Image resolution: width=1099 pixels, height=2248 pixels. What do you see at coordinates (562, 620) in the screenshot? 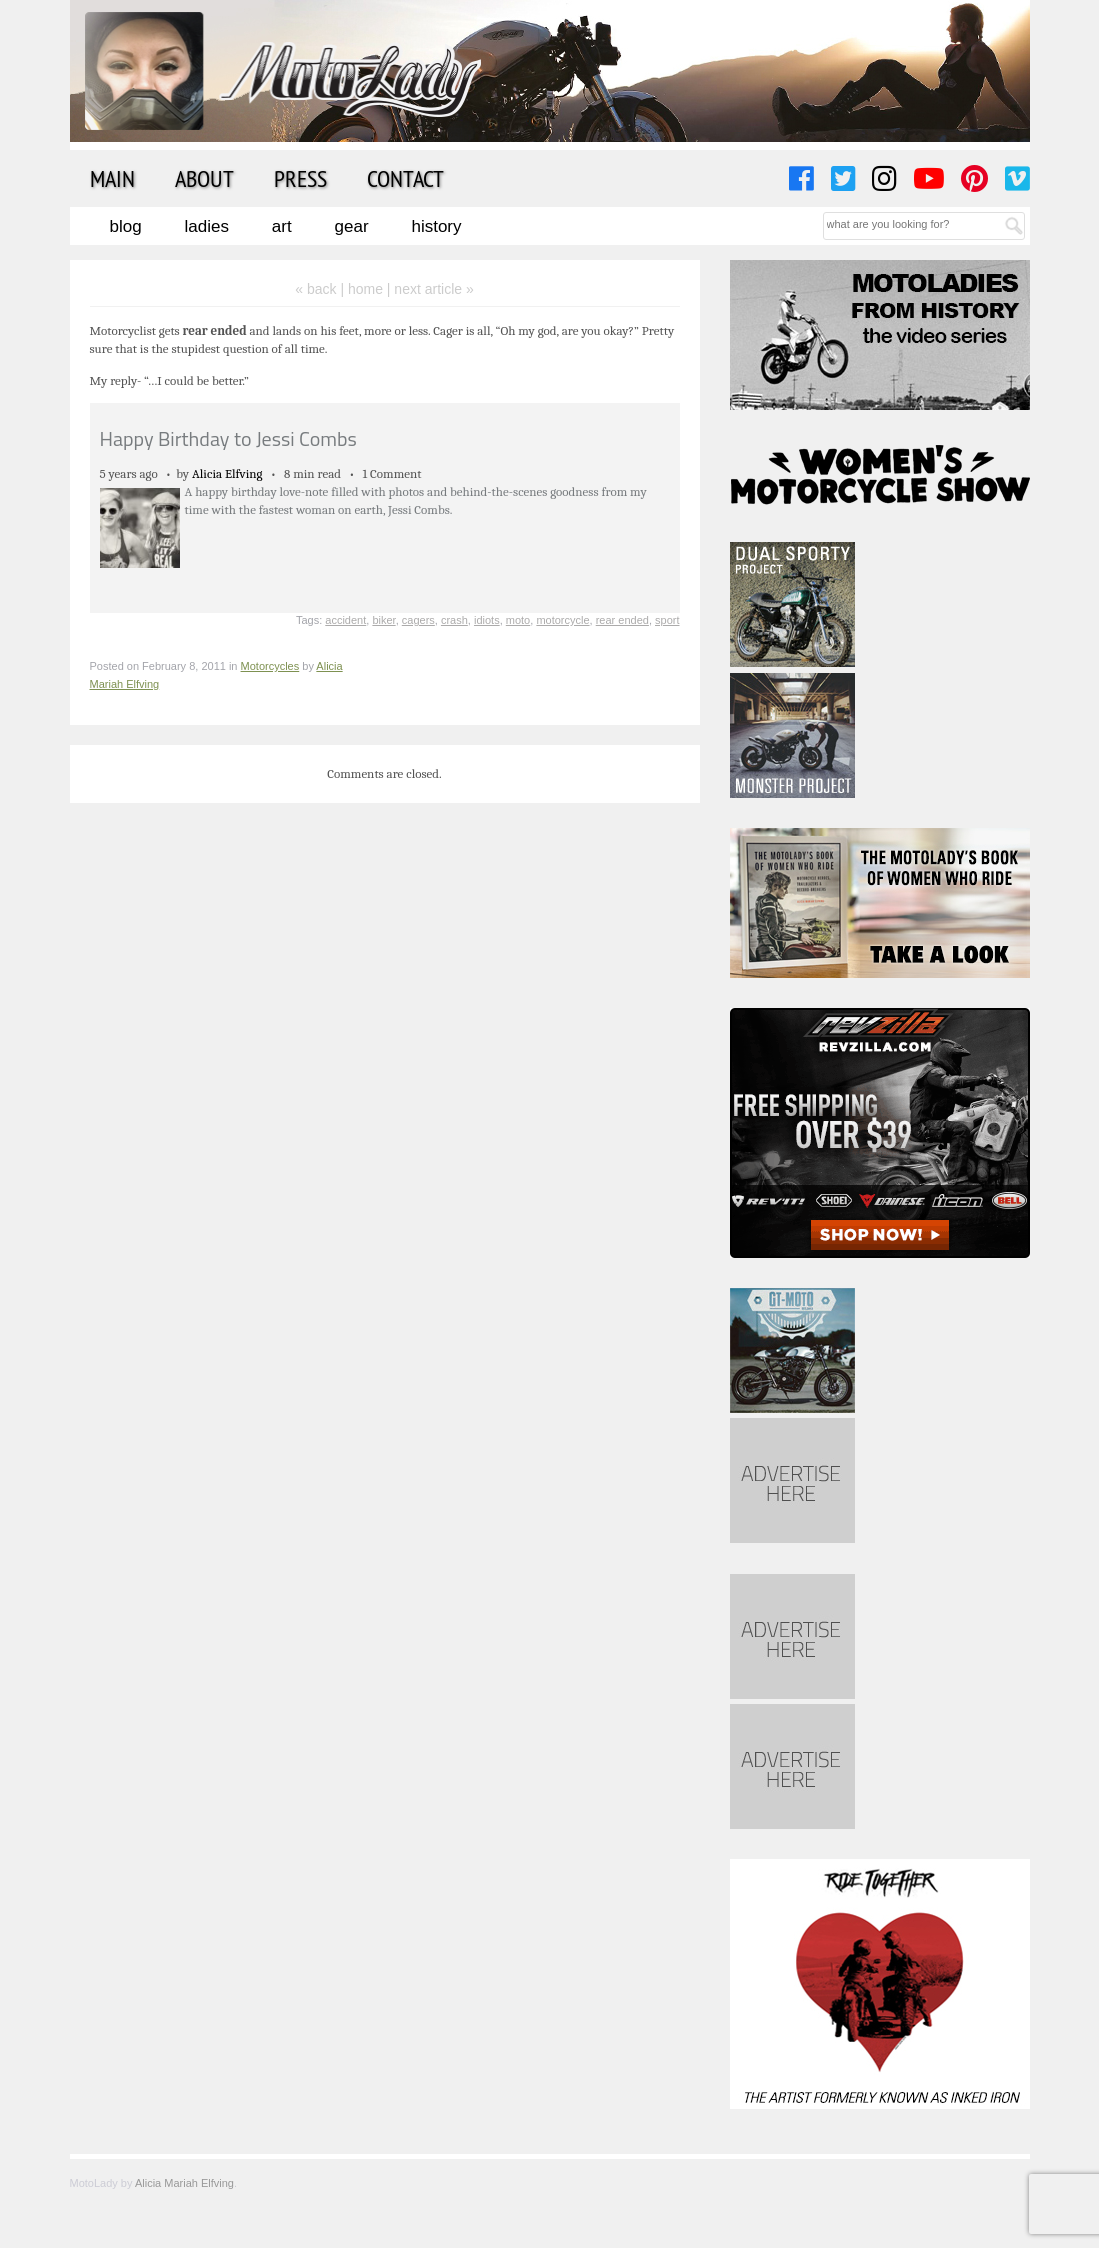
I see `motorcycle` at bounding box center [562, 620].